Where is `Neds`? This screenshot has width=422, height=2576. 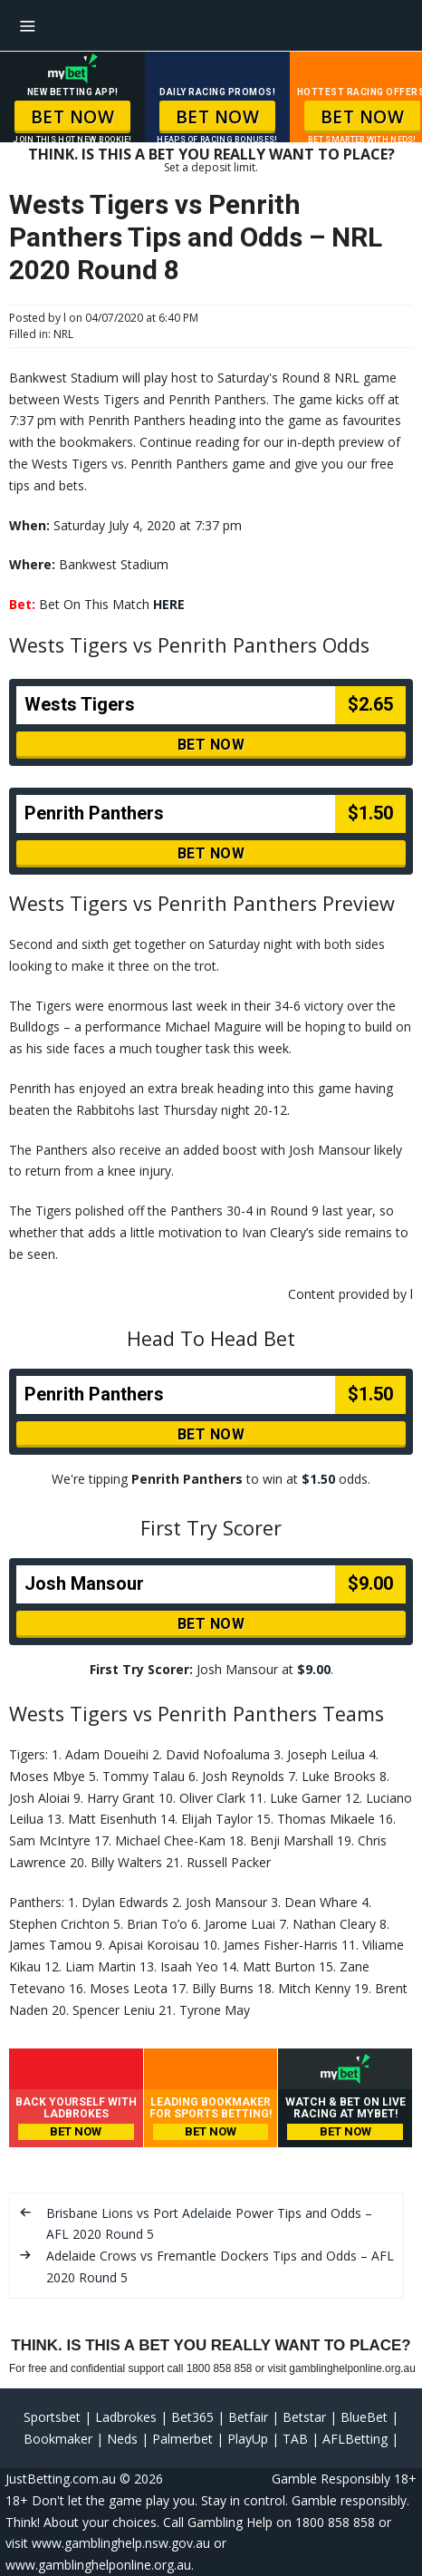
Neds is located at coordinates (122, 2438).